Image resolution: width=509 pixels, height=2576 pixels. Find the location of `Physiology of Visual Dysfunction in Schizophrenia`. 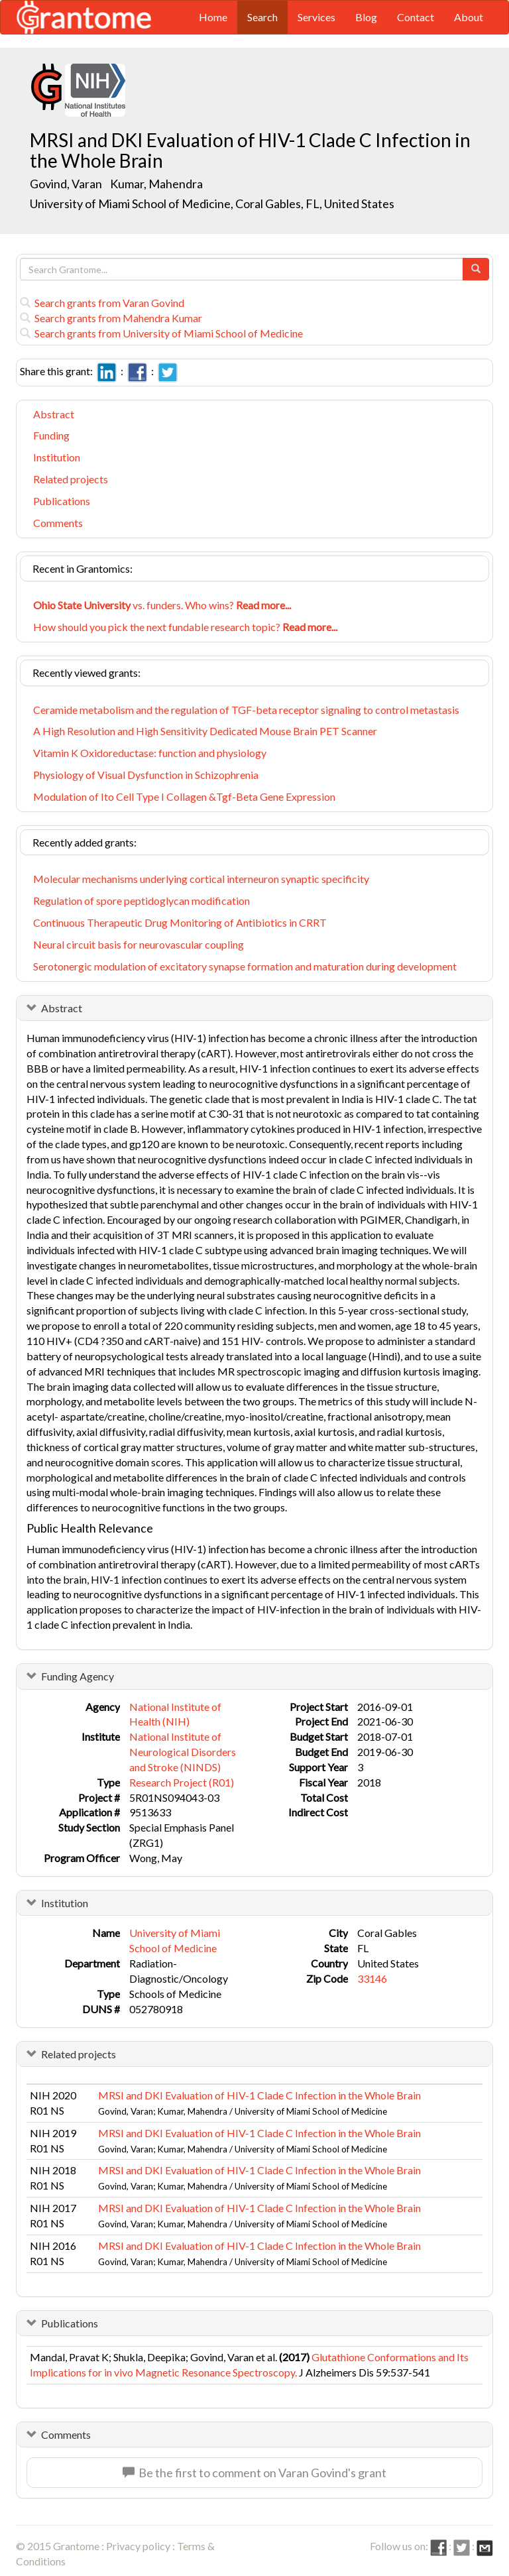

Physiology of Visual Dysfunction in Schizophrenia is located at coordinates (145, 774).